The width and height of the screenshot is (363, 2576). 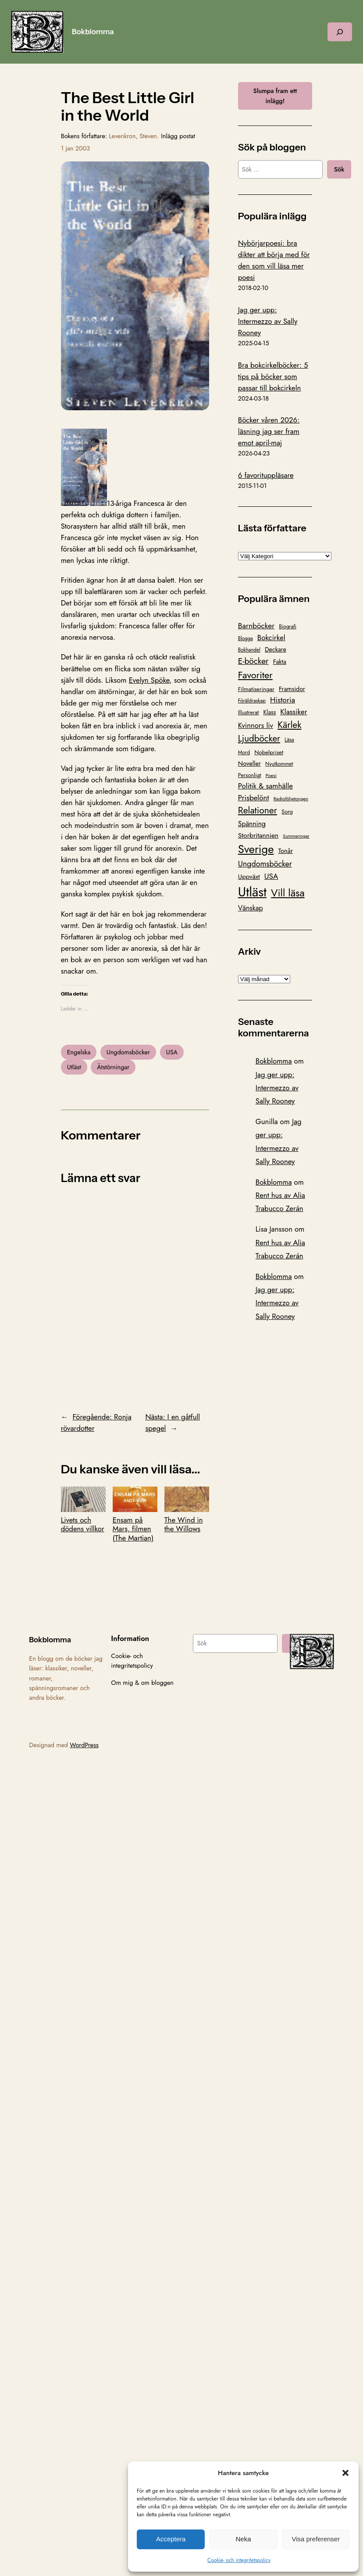 I want to click on Politik & samhälle [Politik & samhälle (198 objekt)], so click(x=265, y=786).